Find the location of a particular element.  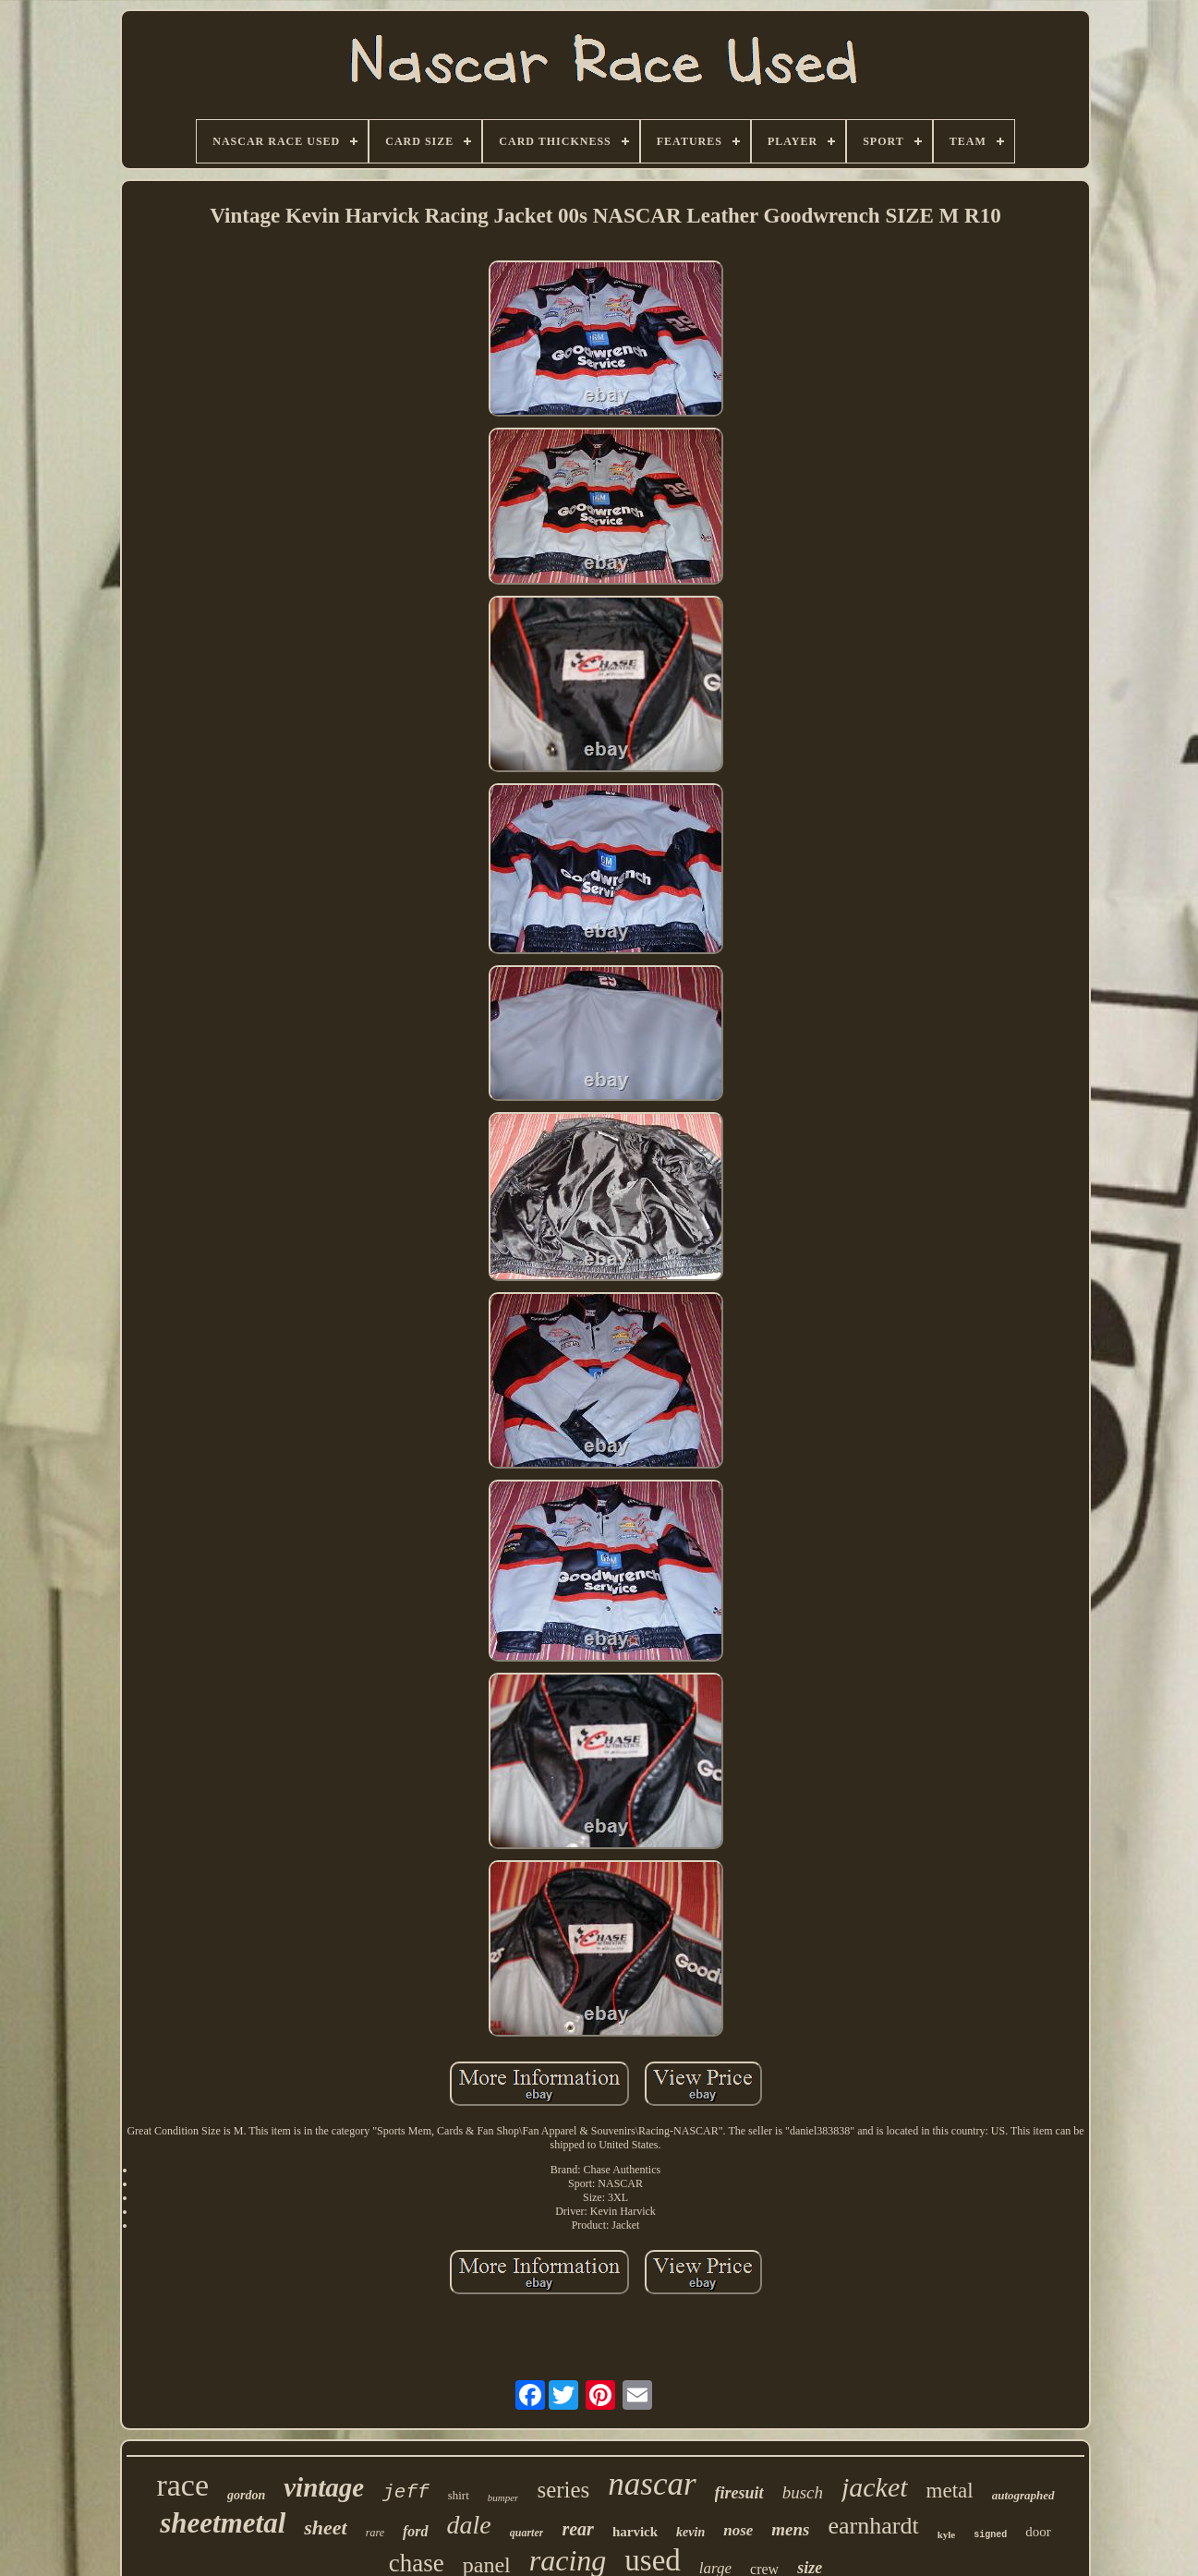

jeff is located at coordinates (405, 2492).